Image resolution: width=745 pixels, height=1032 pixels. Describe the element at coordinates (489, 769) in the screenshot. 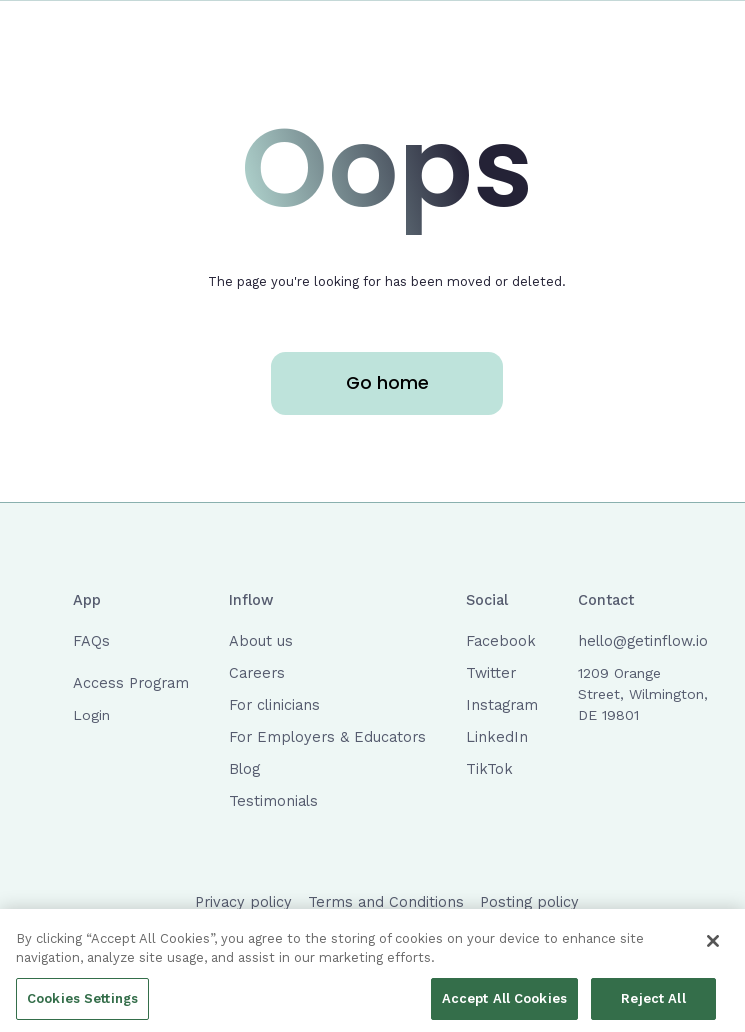

I see `TikTok` at that location.